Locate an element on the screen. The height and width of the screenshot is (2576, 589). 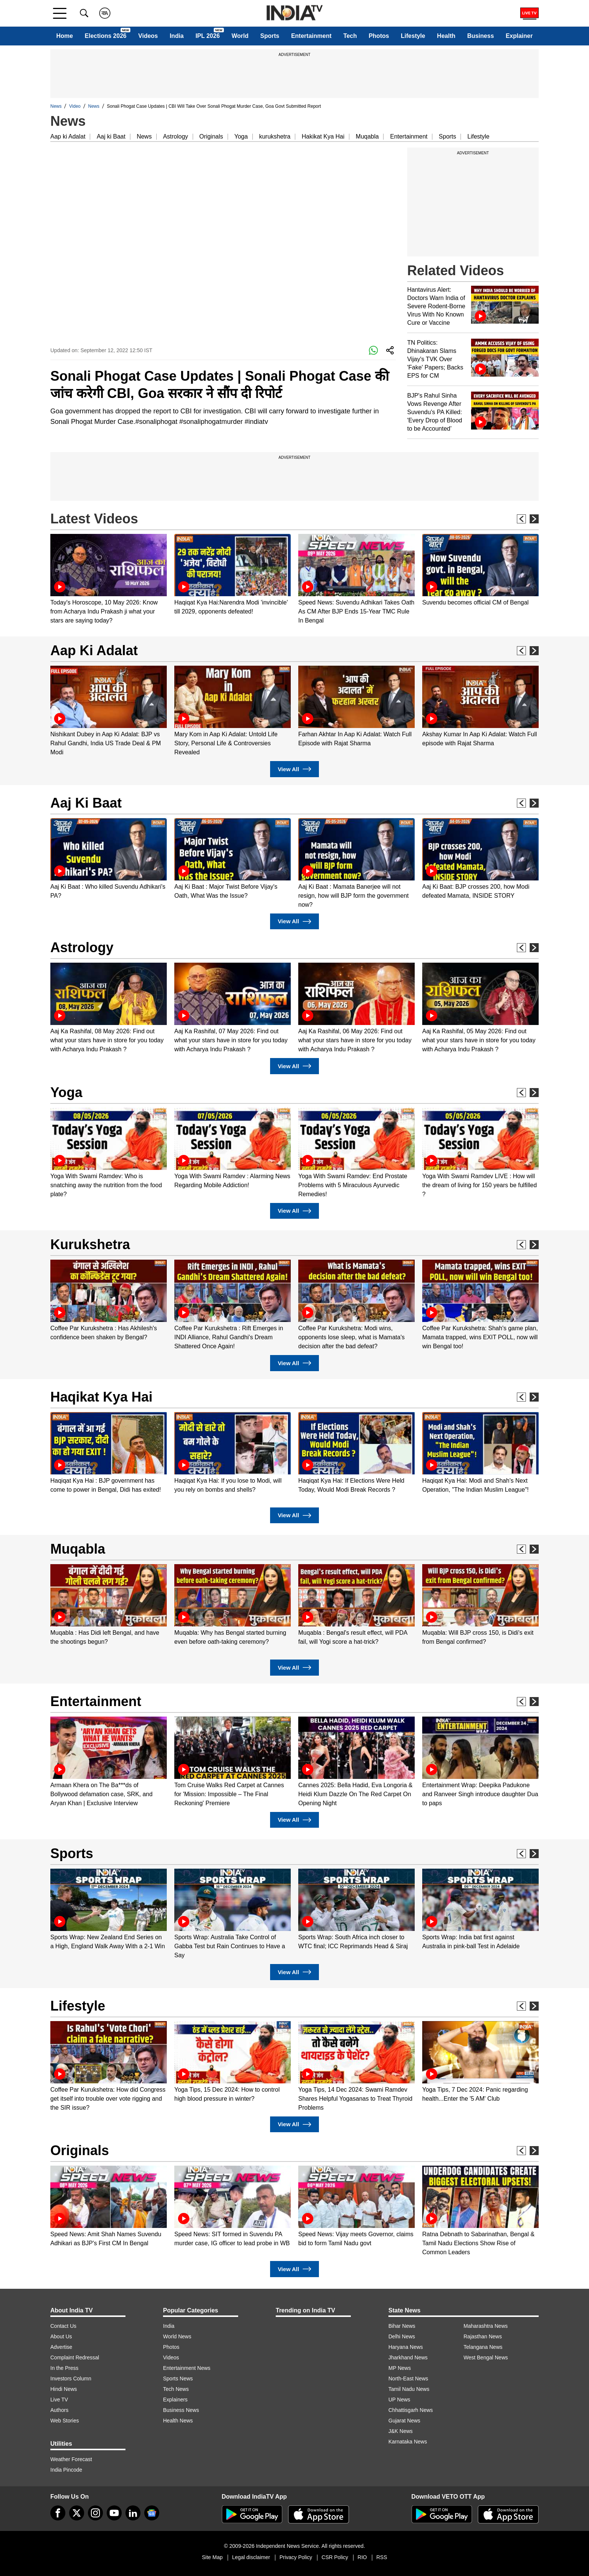
Rajasthan News is located at coordinates (483, 2336).